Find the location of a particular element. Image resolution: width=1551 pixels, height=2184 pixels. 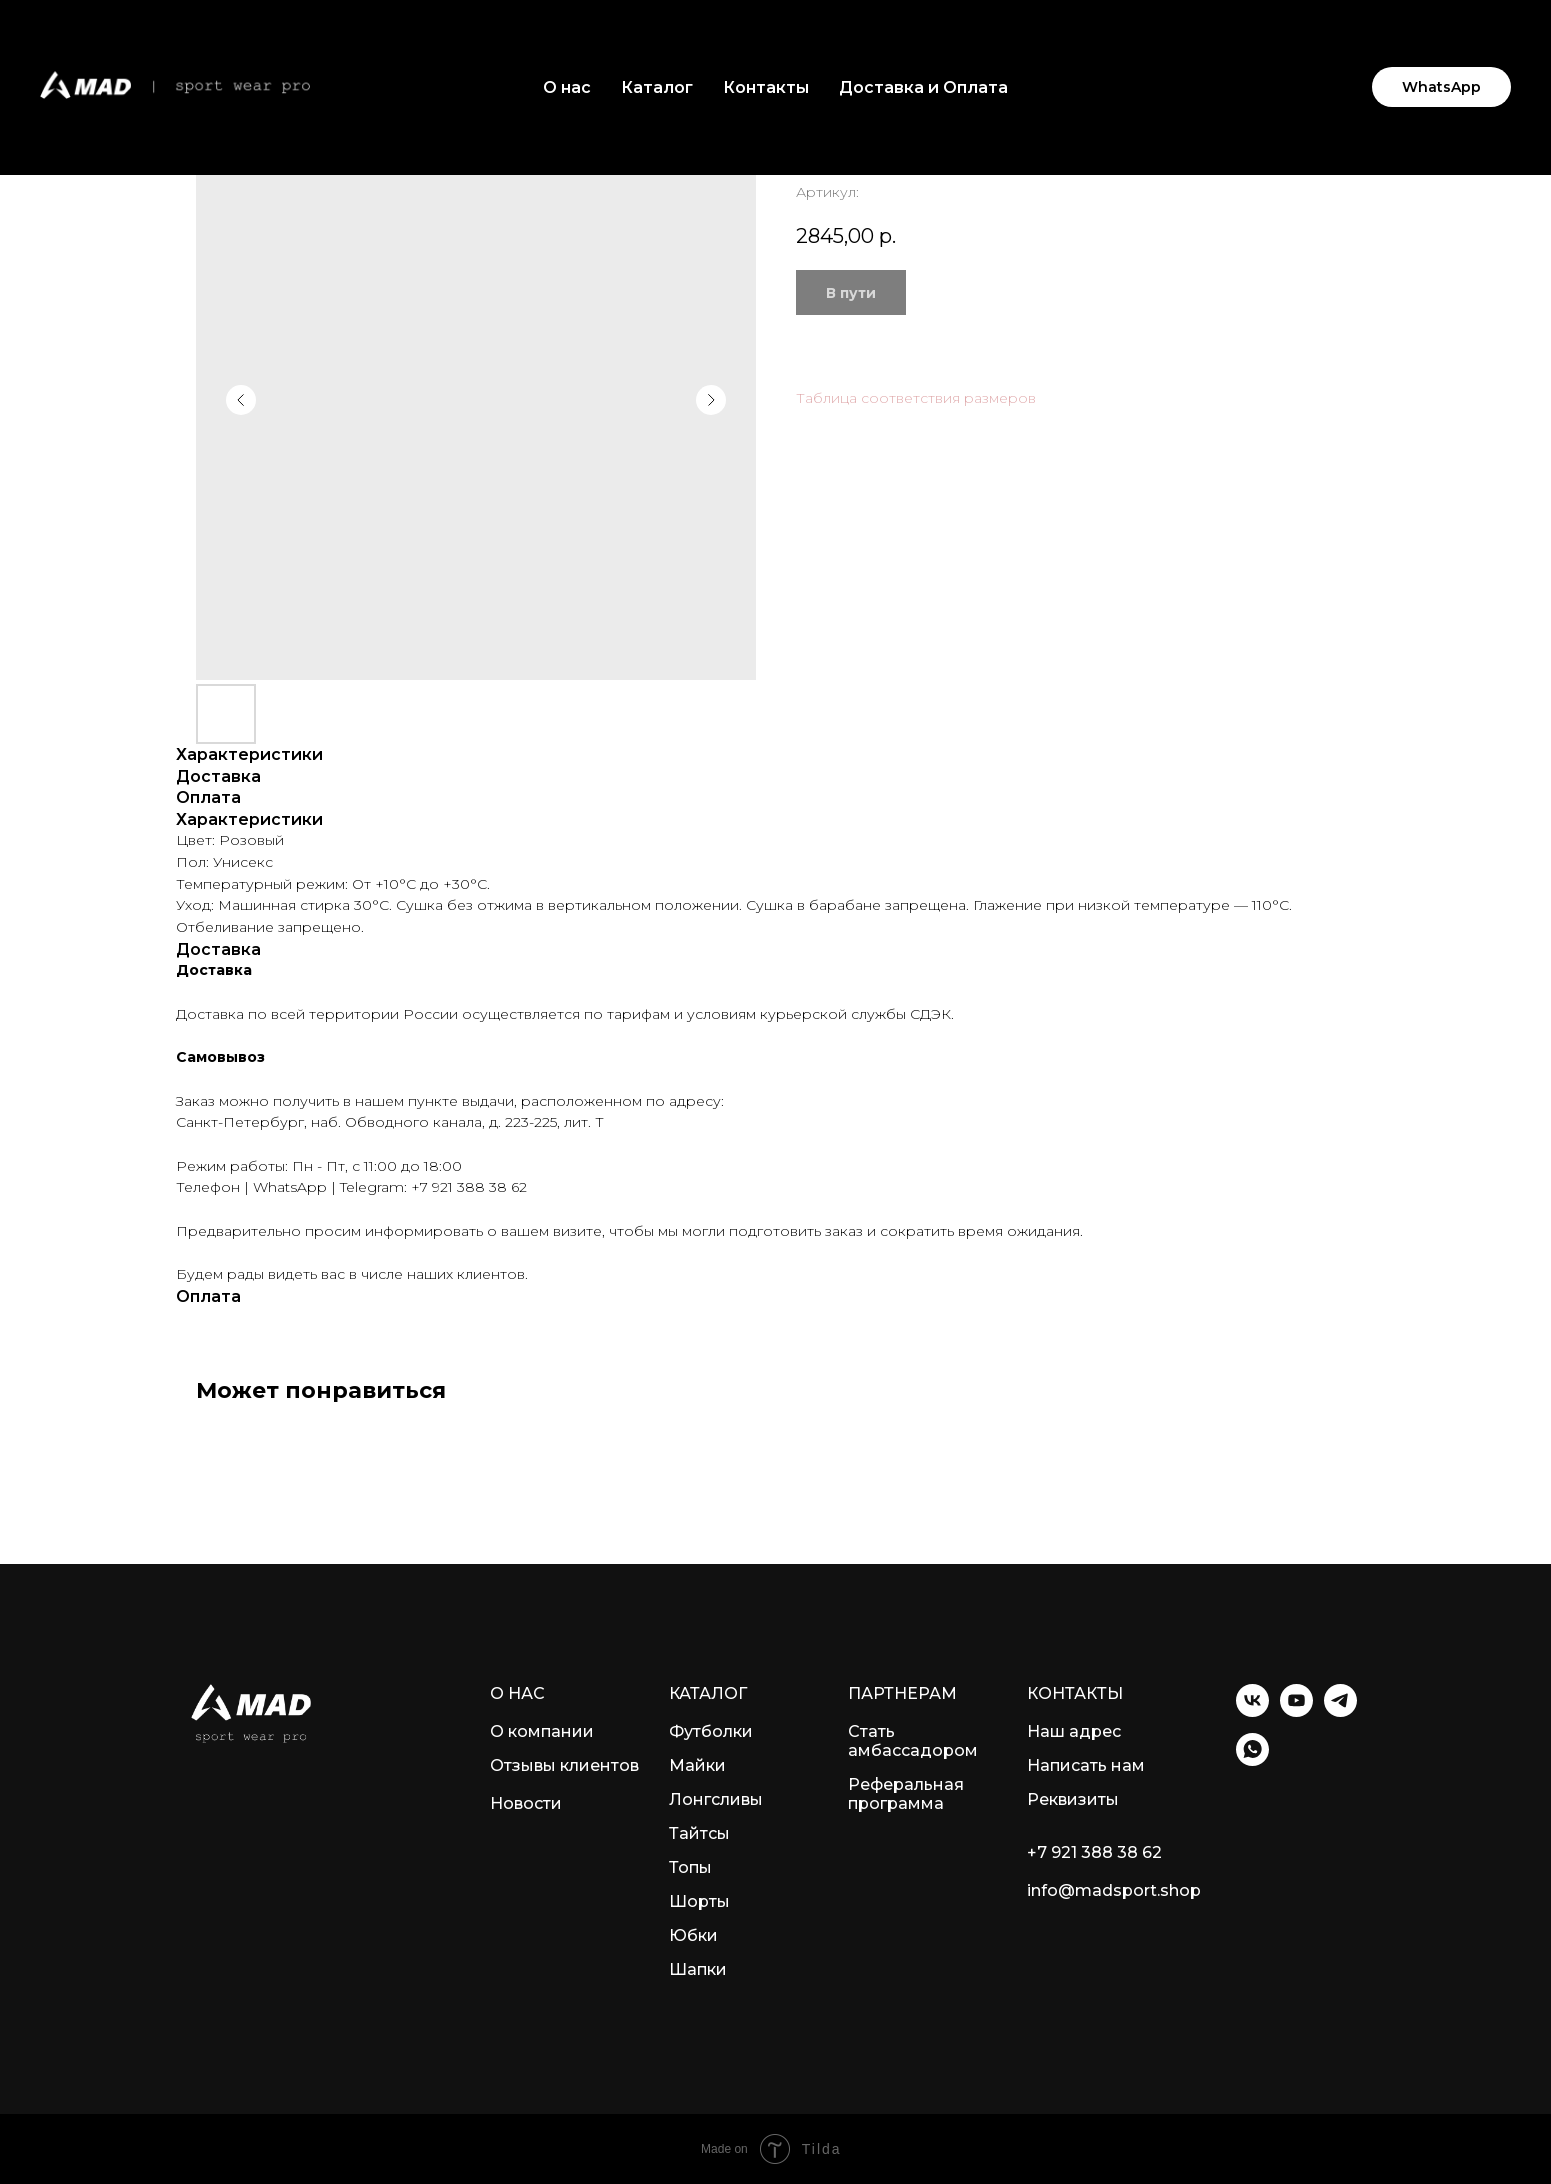

Контакты is located at coordinates (766, 87).